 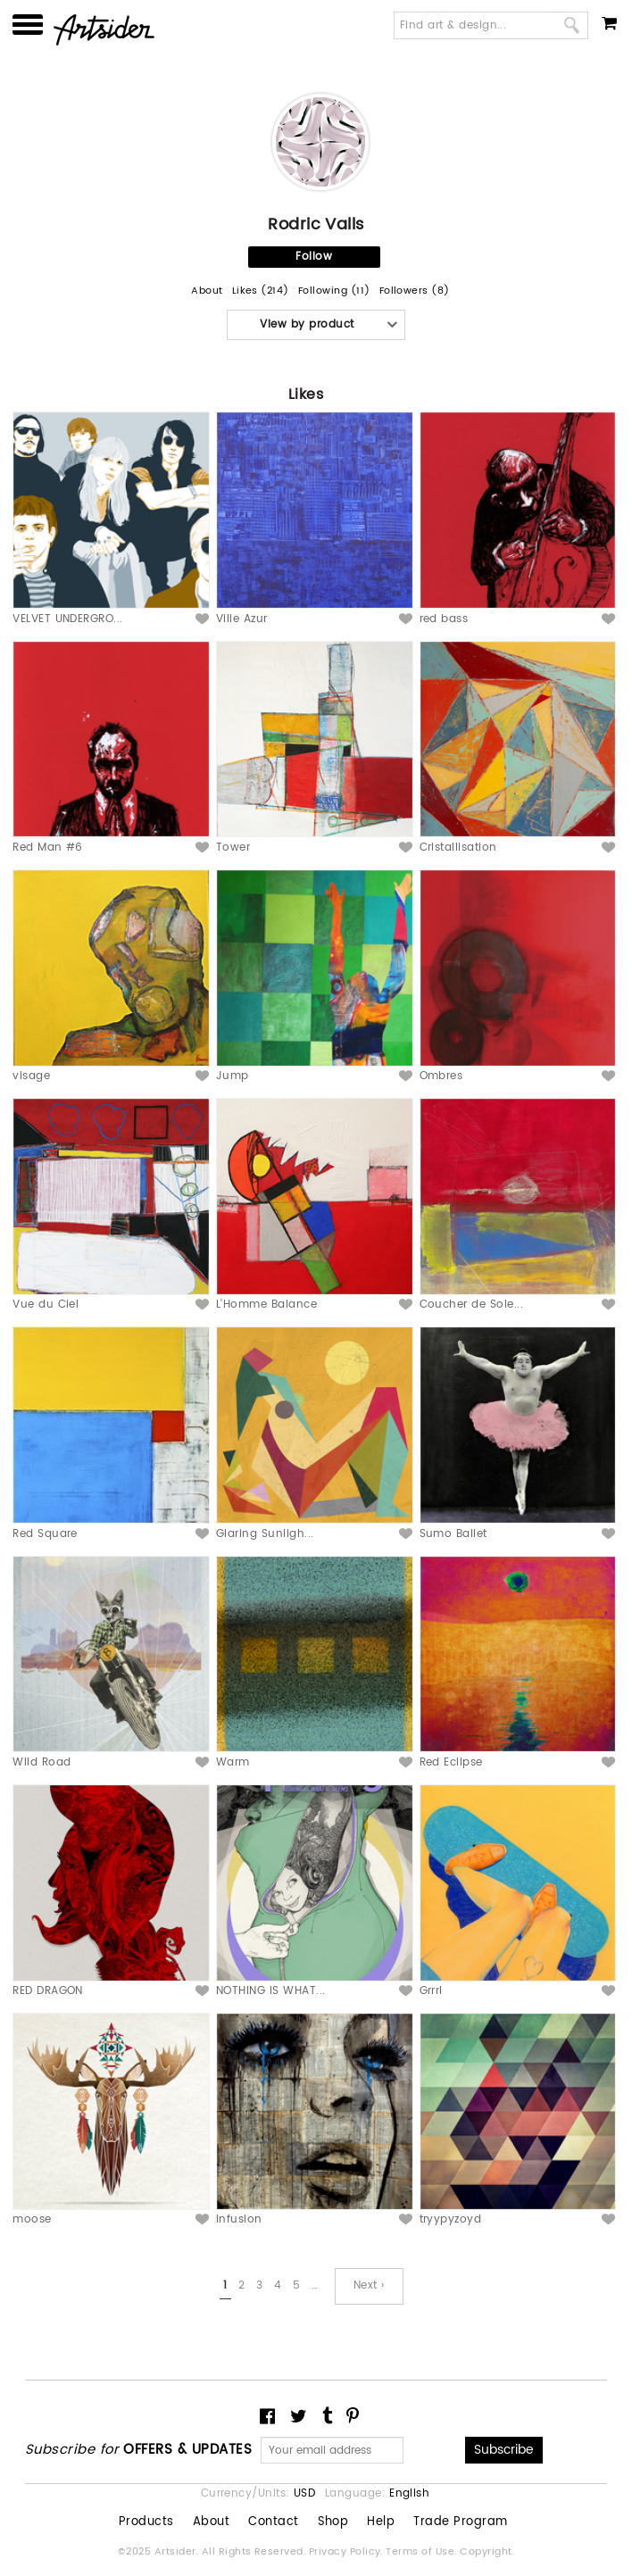 I want to click on Trade Program, so click(x=460, y=2522).